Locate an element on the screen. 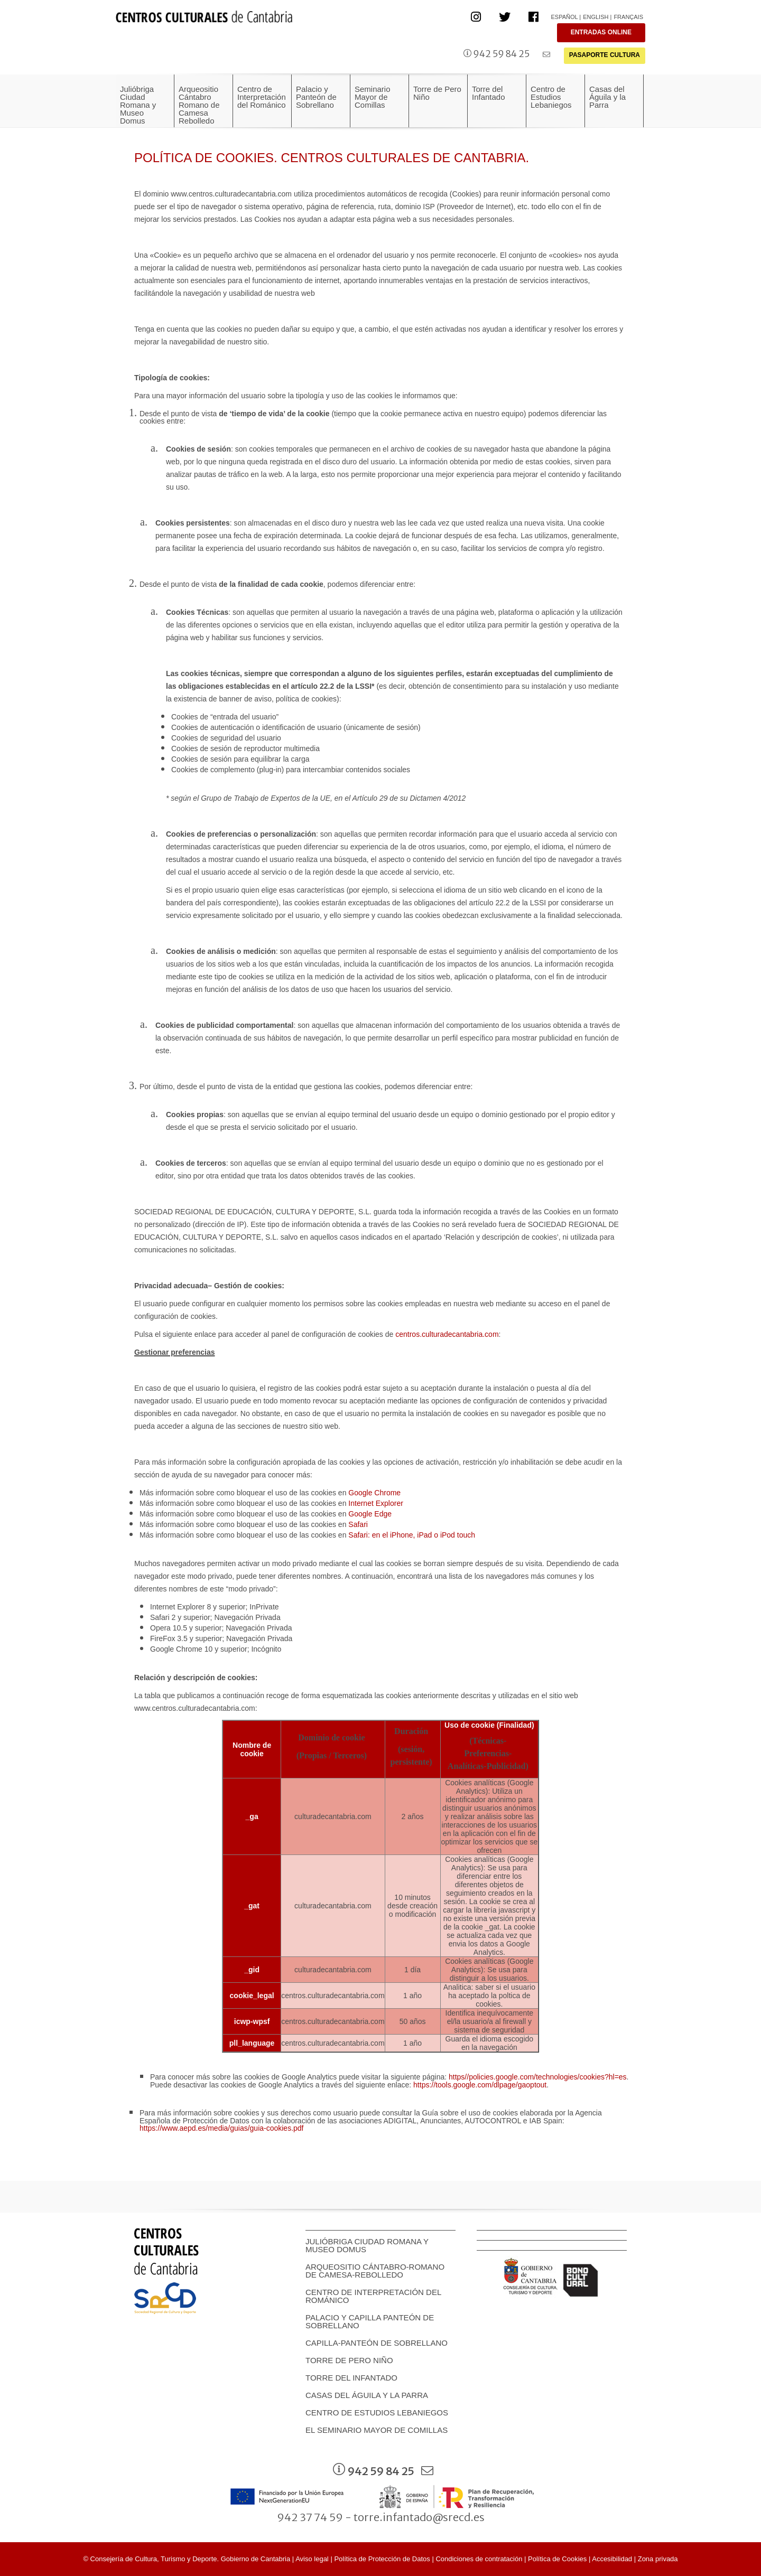 This screenshot has width=761, height=2576. Torre del Infantado is located at coordinates (351, 2377).